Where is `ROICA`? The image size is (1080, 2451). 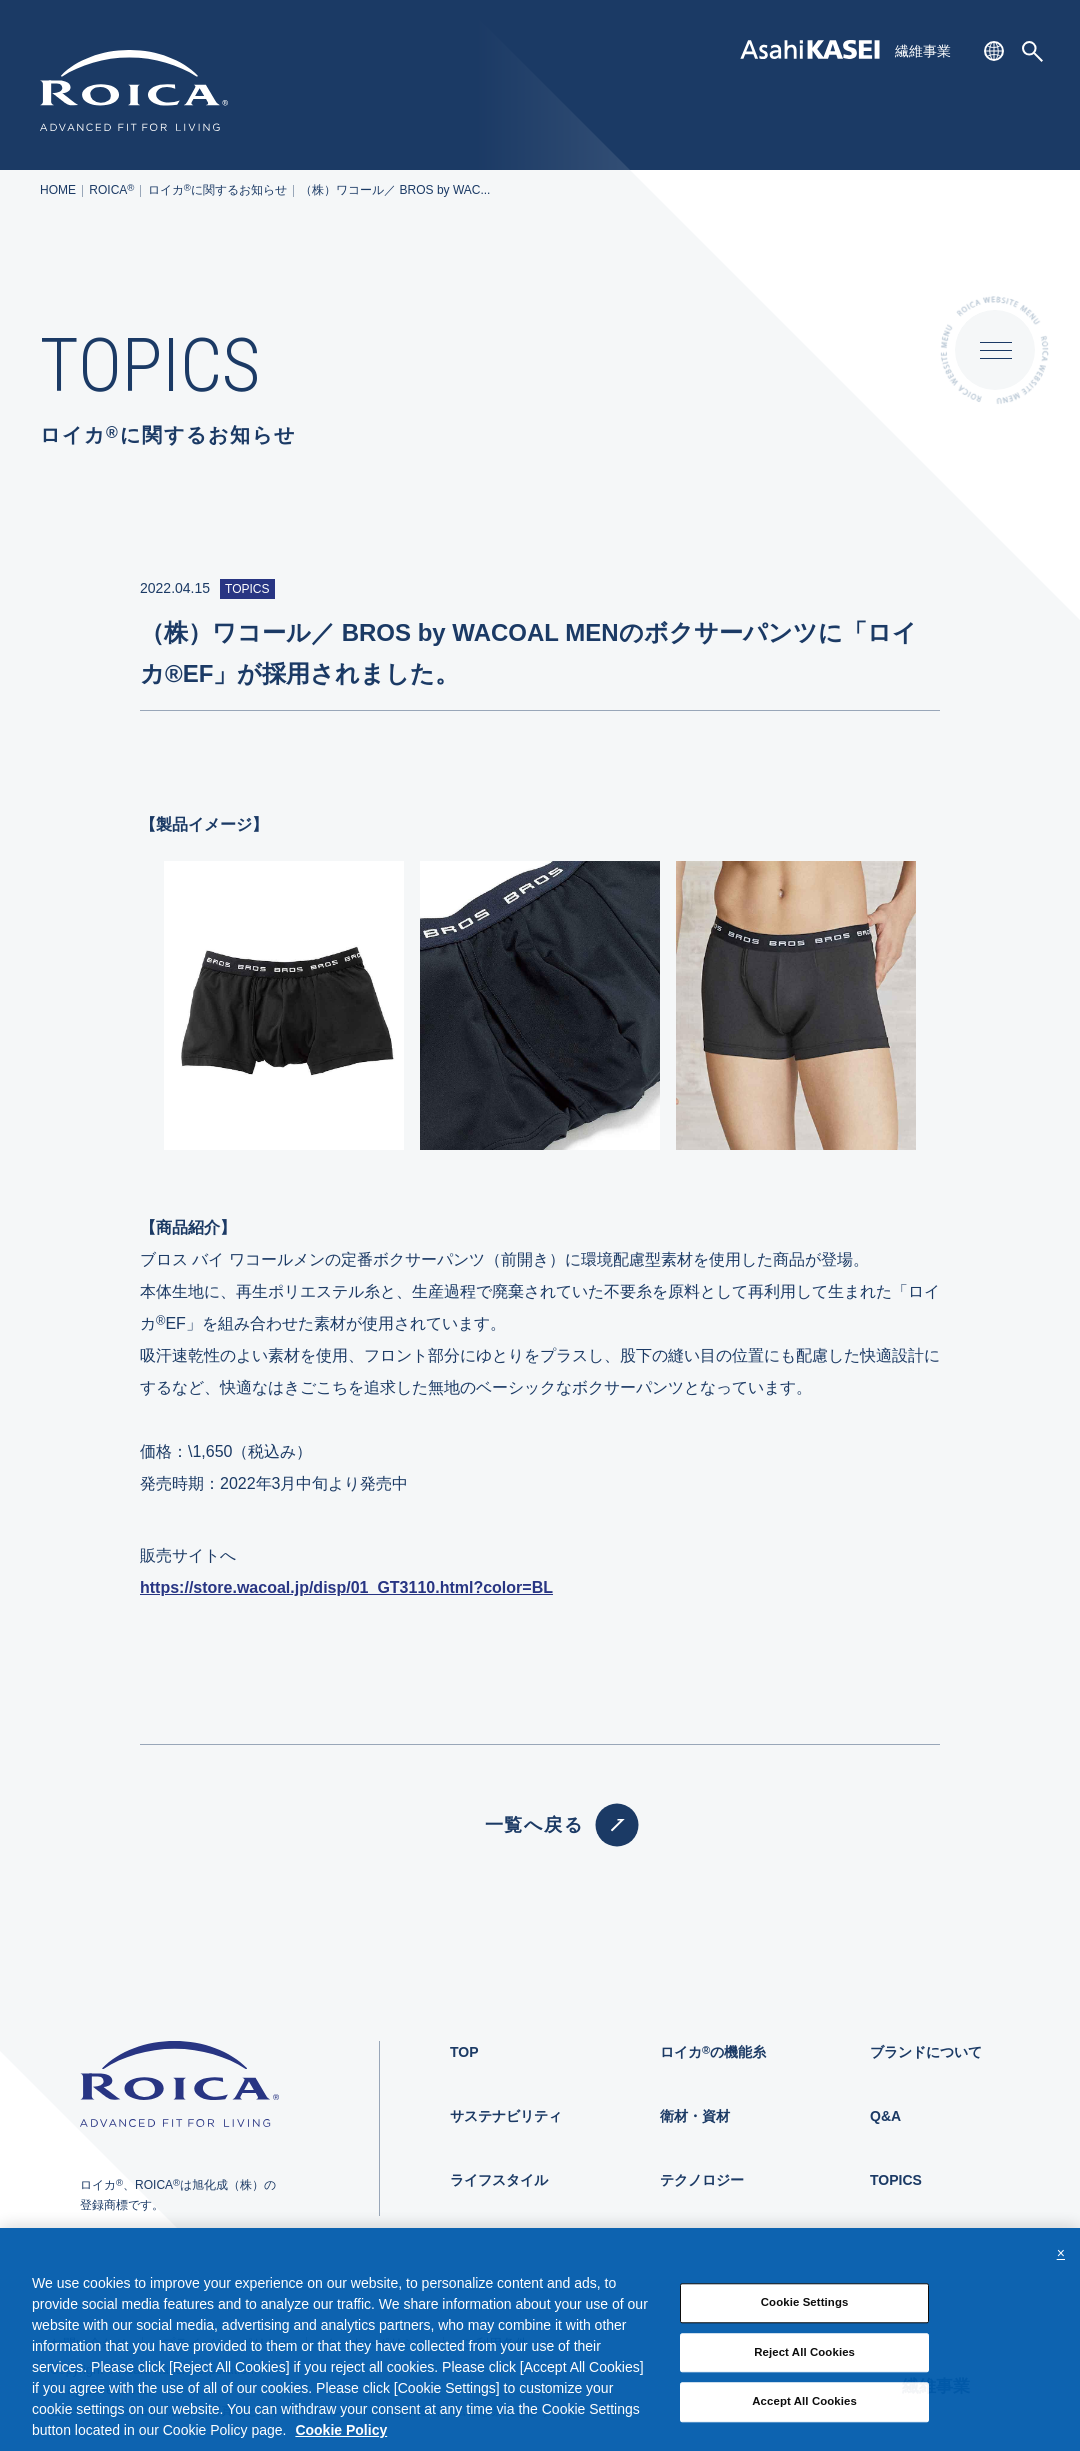
ROICA is located at coordinates (111, 190).